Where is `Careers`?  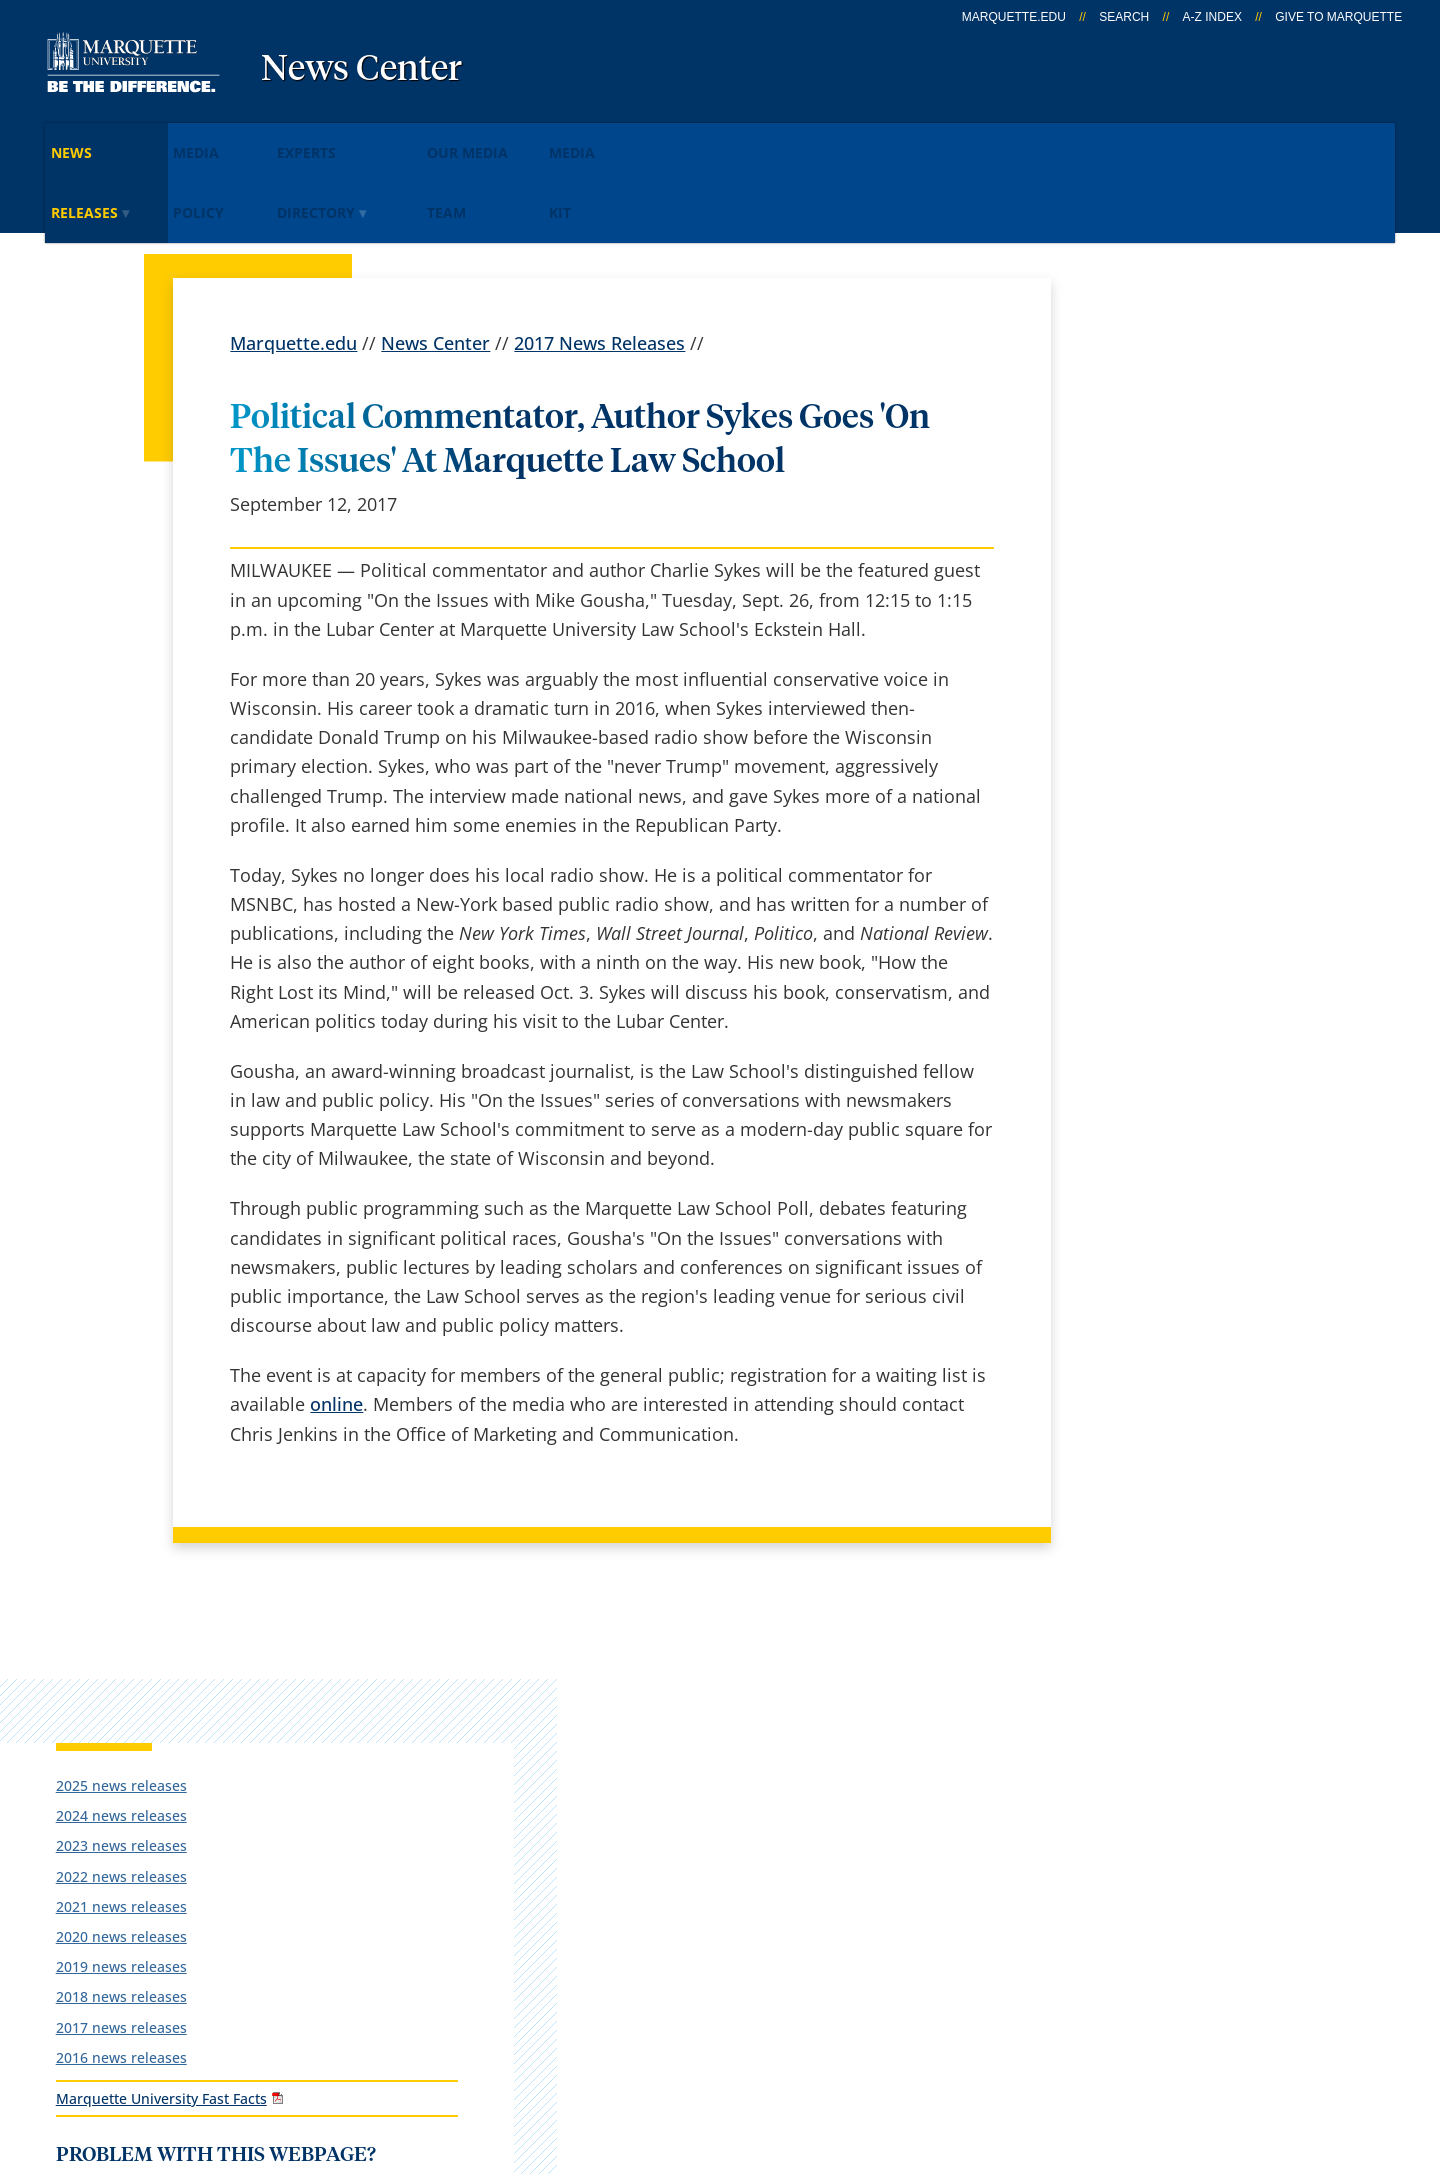
Careers is located at coordinates (493, 1726).